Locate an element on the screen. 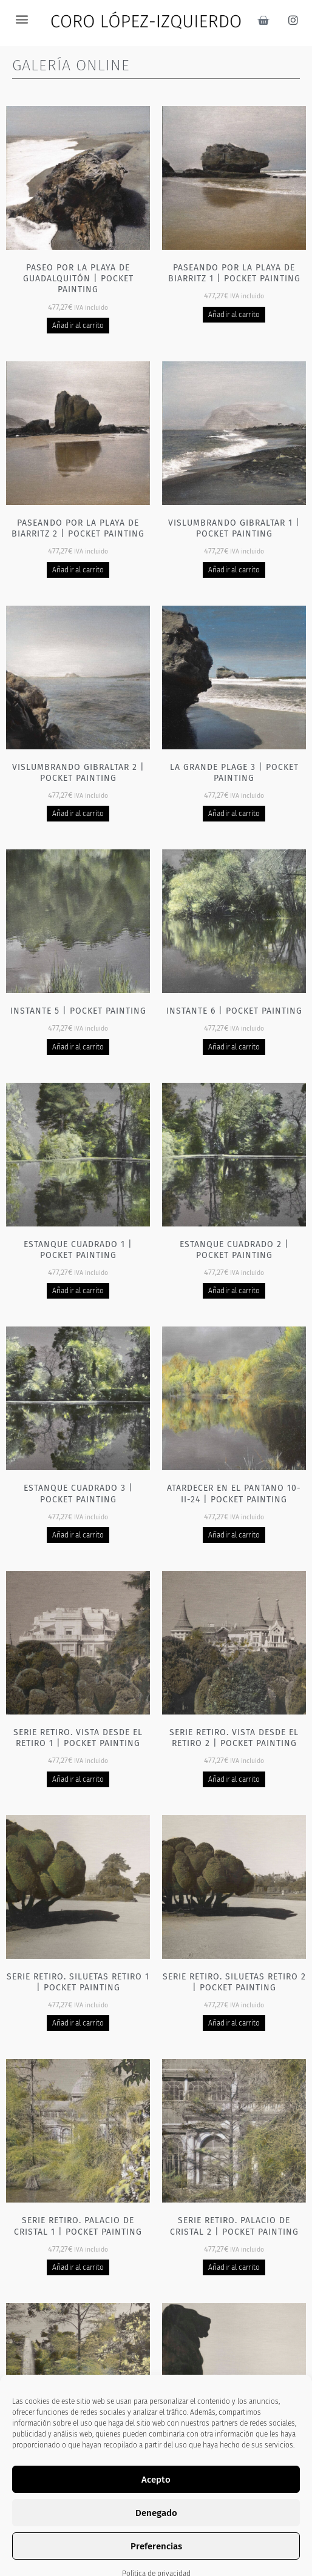  Añadir al carrito [Añadir al carrito: “Instante 5 | Pocket painting”] is located at coordinates (78, 1047).